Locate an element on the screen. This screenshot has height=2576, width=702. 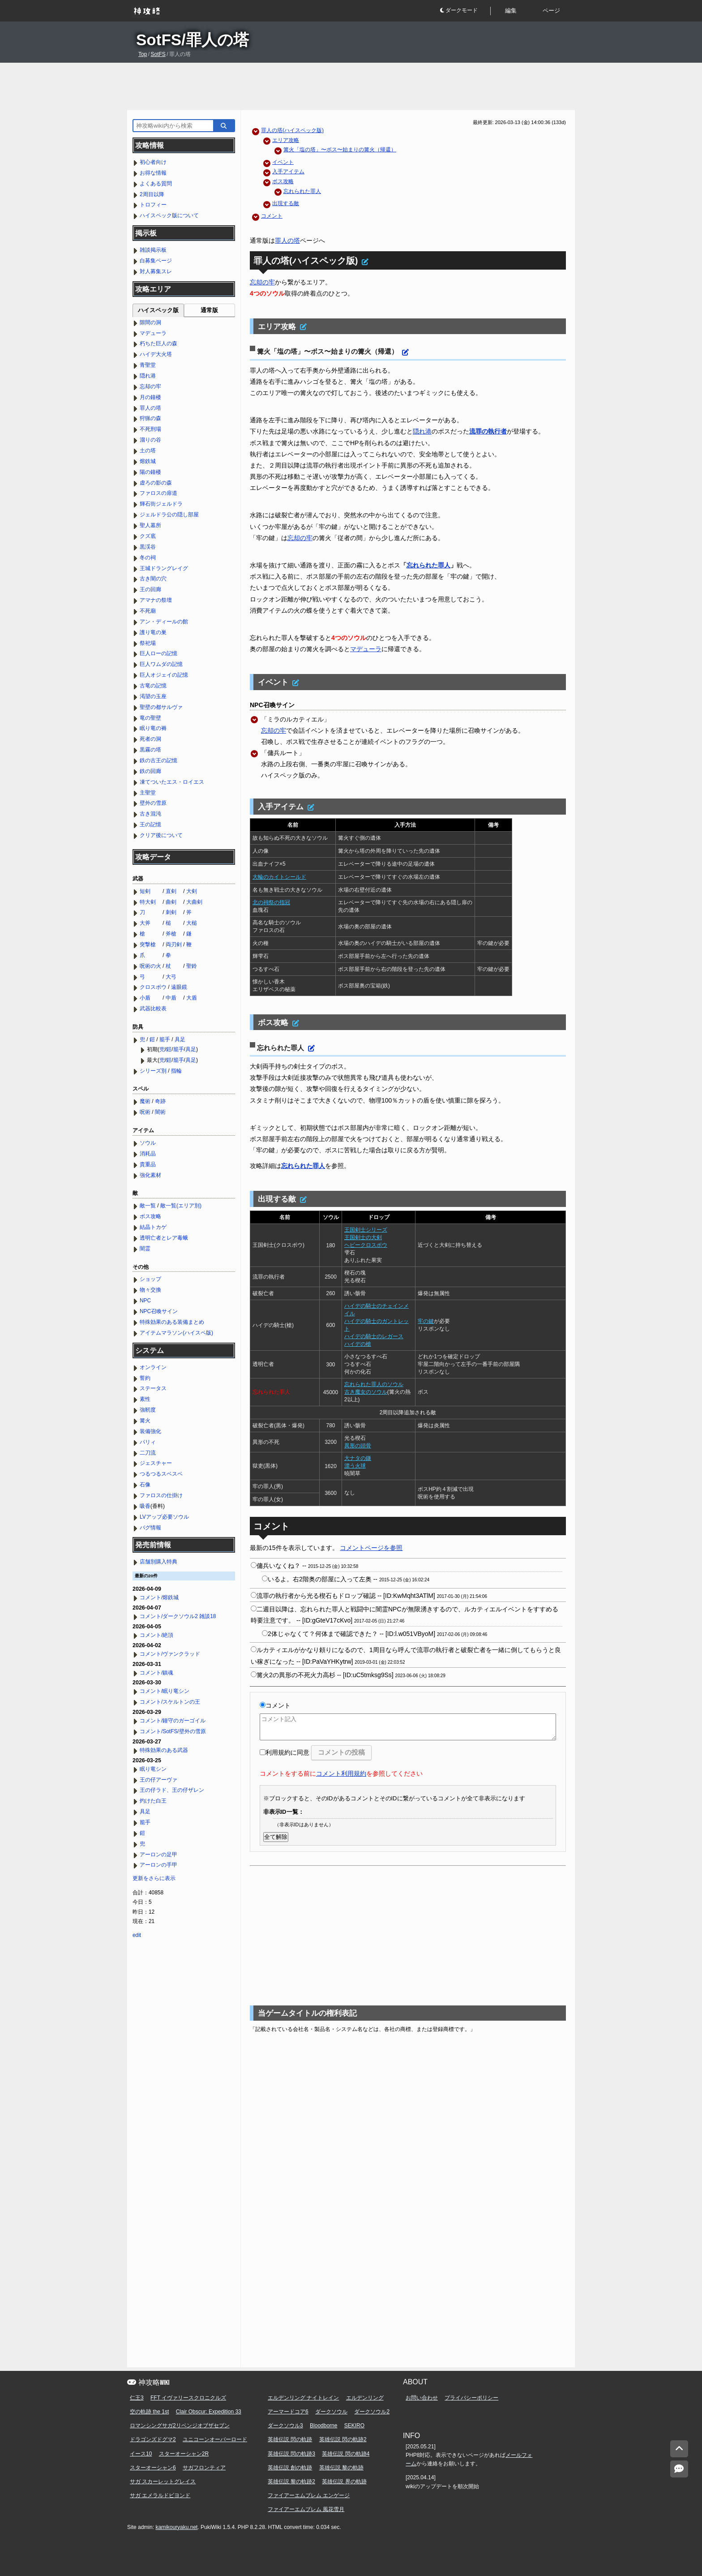
敵一覧(エリア別) is located at coordinates (180, 1205).